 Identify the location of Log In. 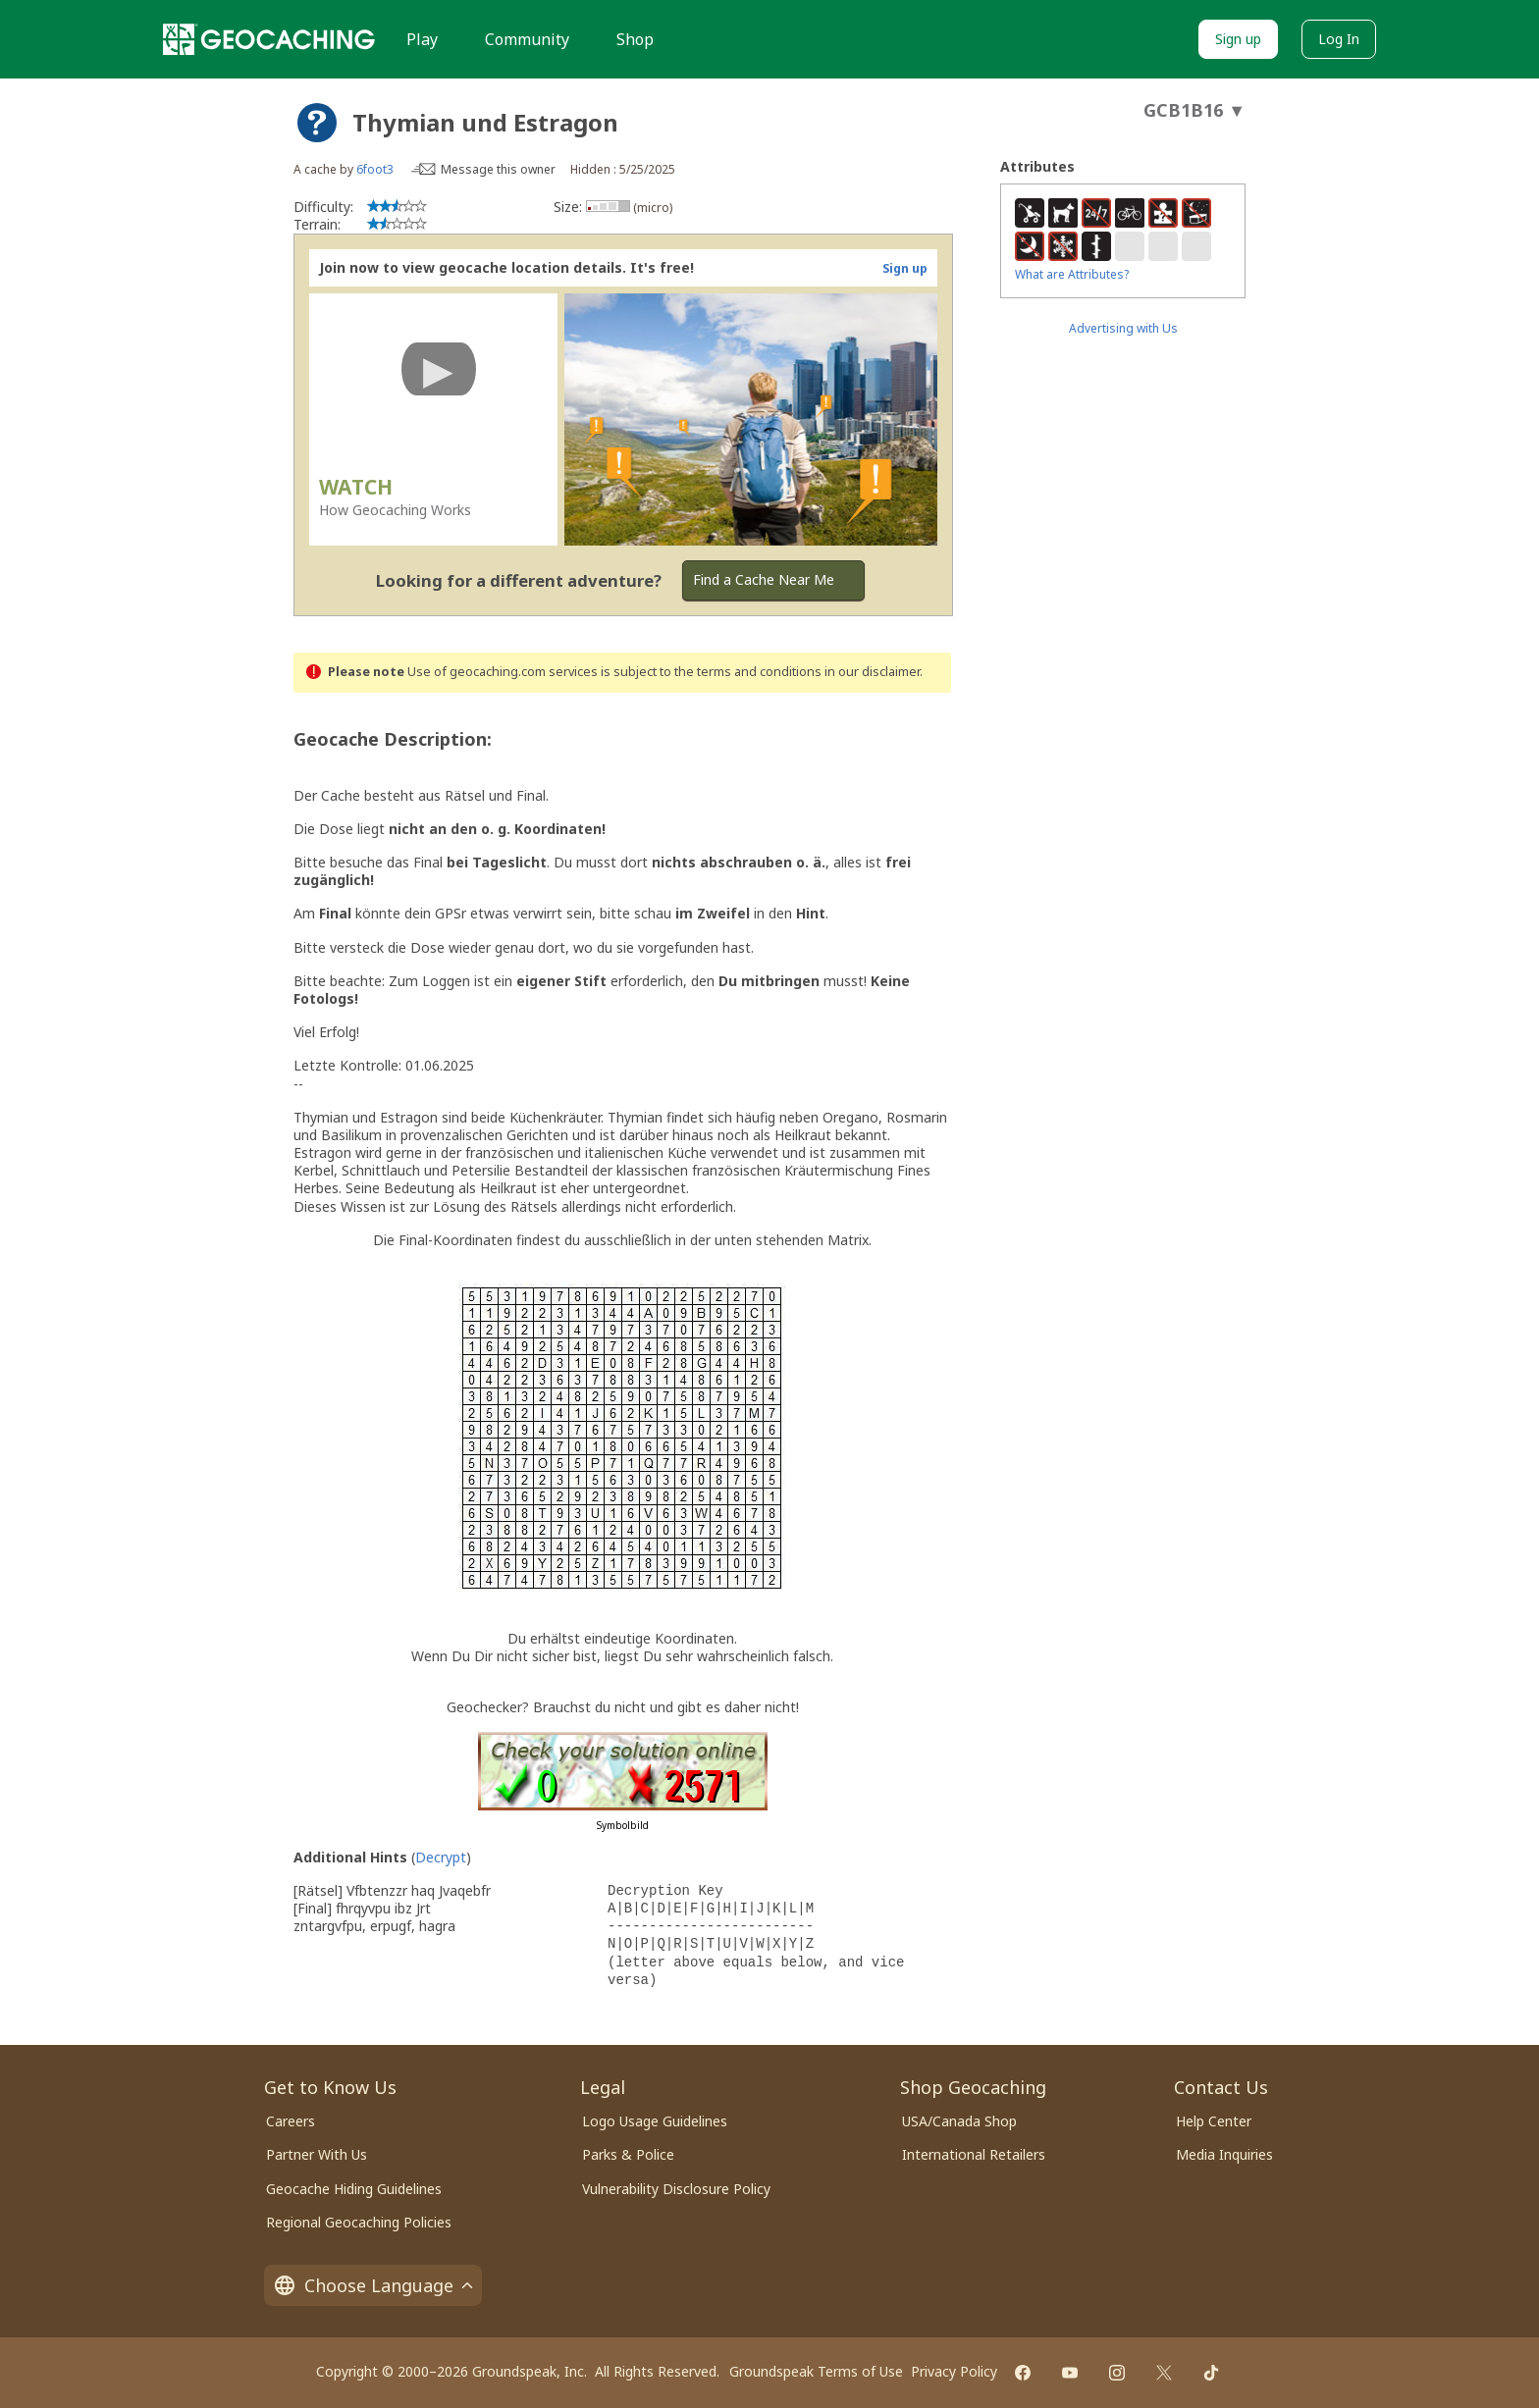
(1338, 38).